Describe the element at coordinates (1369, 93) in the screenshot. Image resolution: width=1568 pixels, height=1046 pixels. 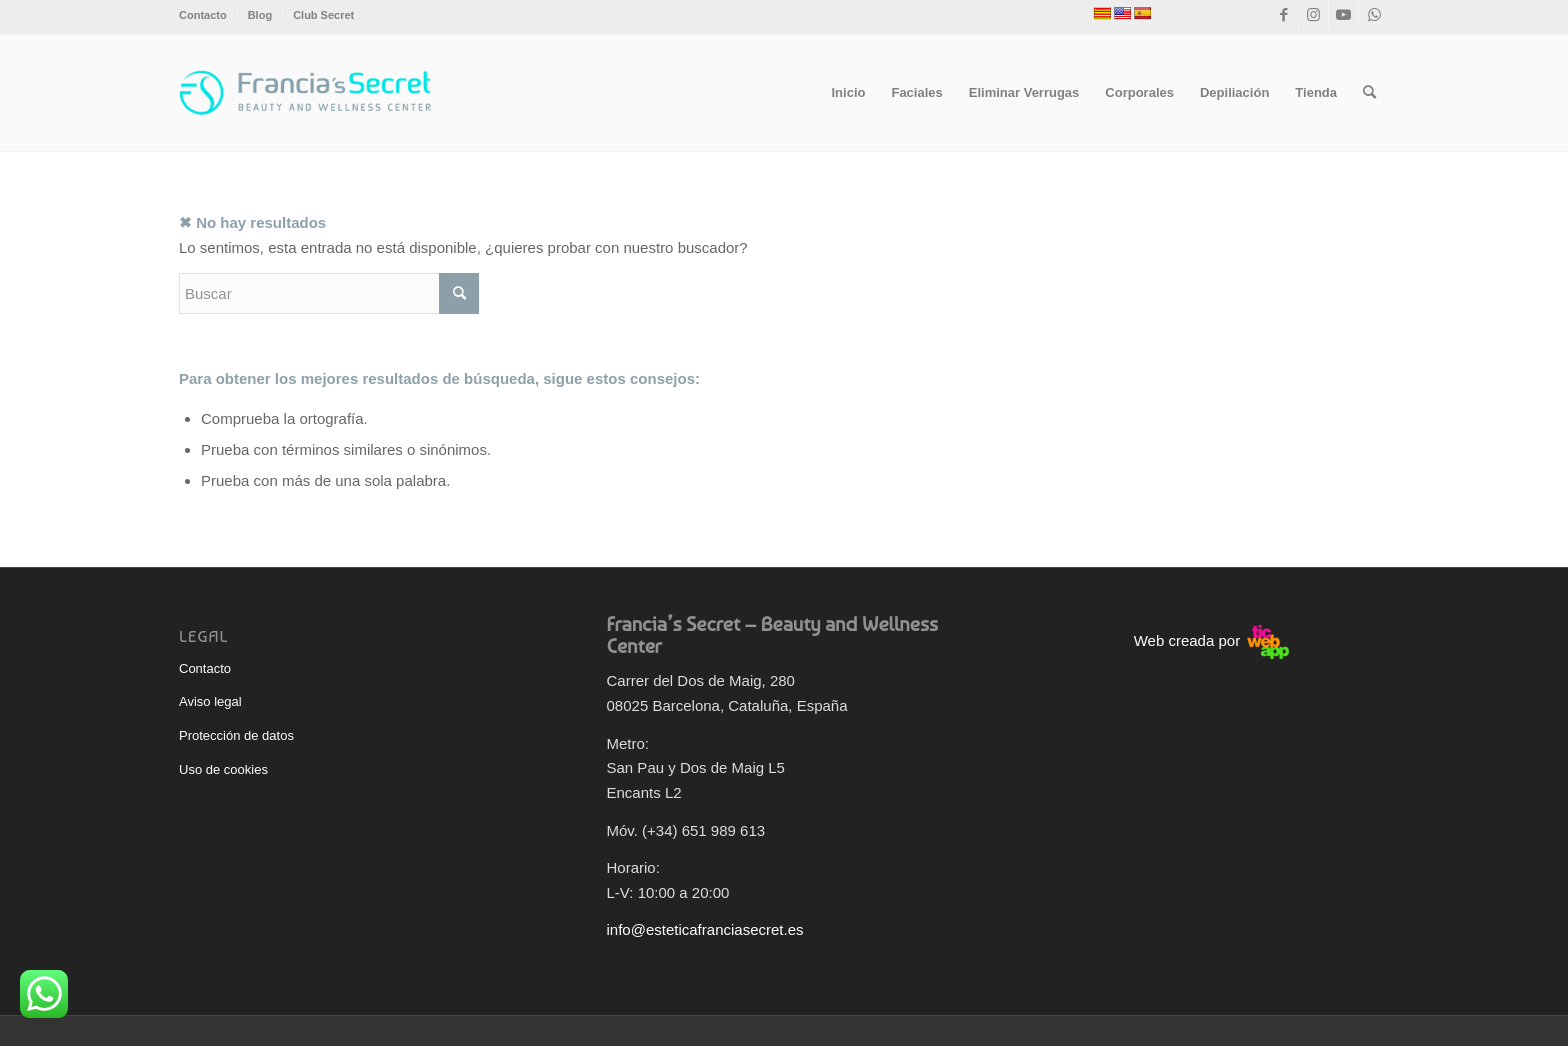
I see `[Buscar]` at that location.